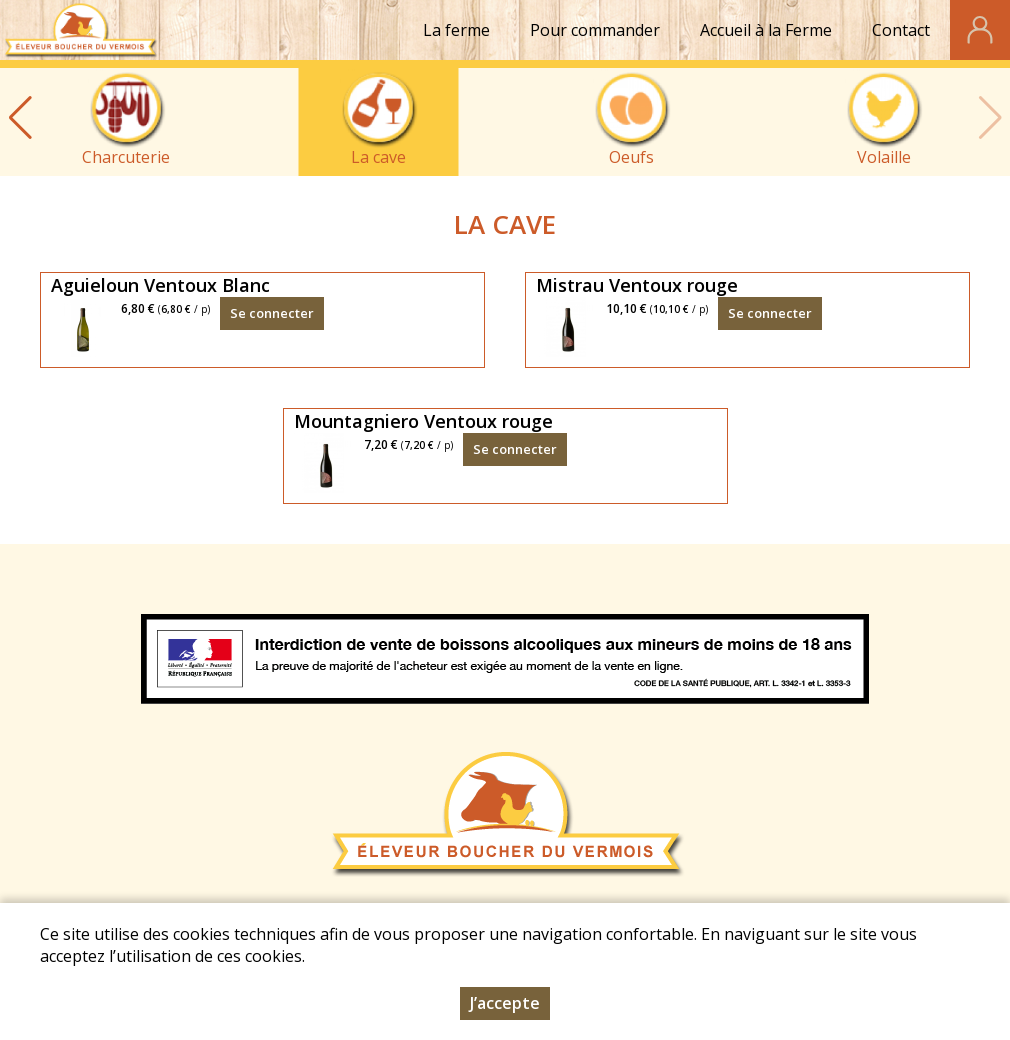  What do you see at coordinates (637, 285) in the screenshot?
I see `Mistrau Ventoux rouge` at bounding box center [637, 285].